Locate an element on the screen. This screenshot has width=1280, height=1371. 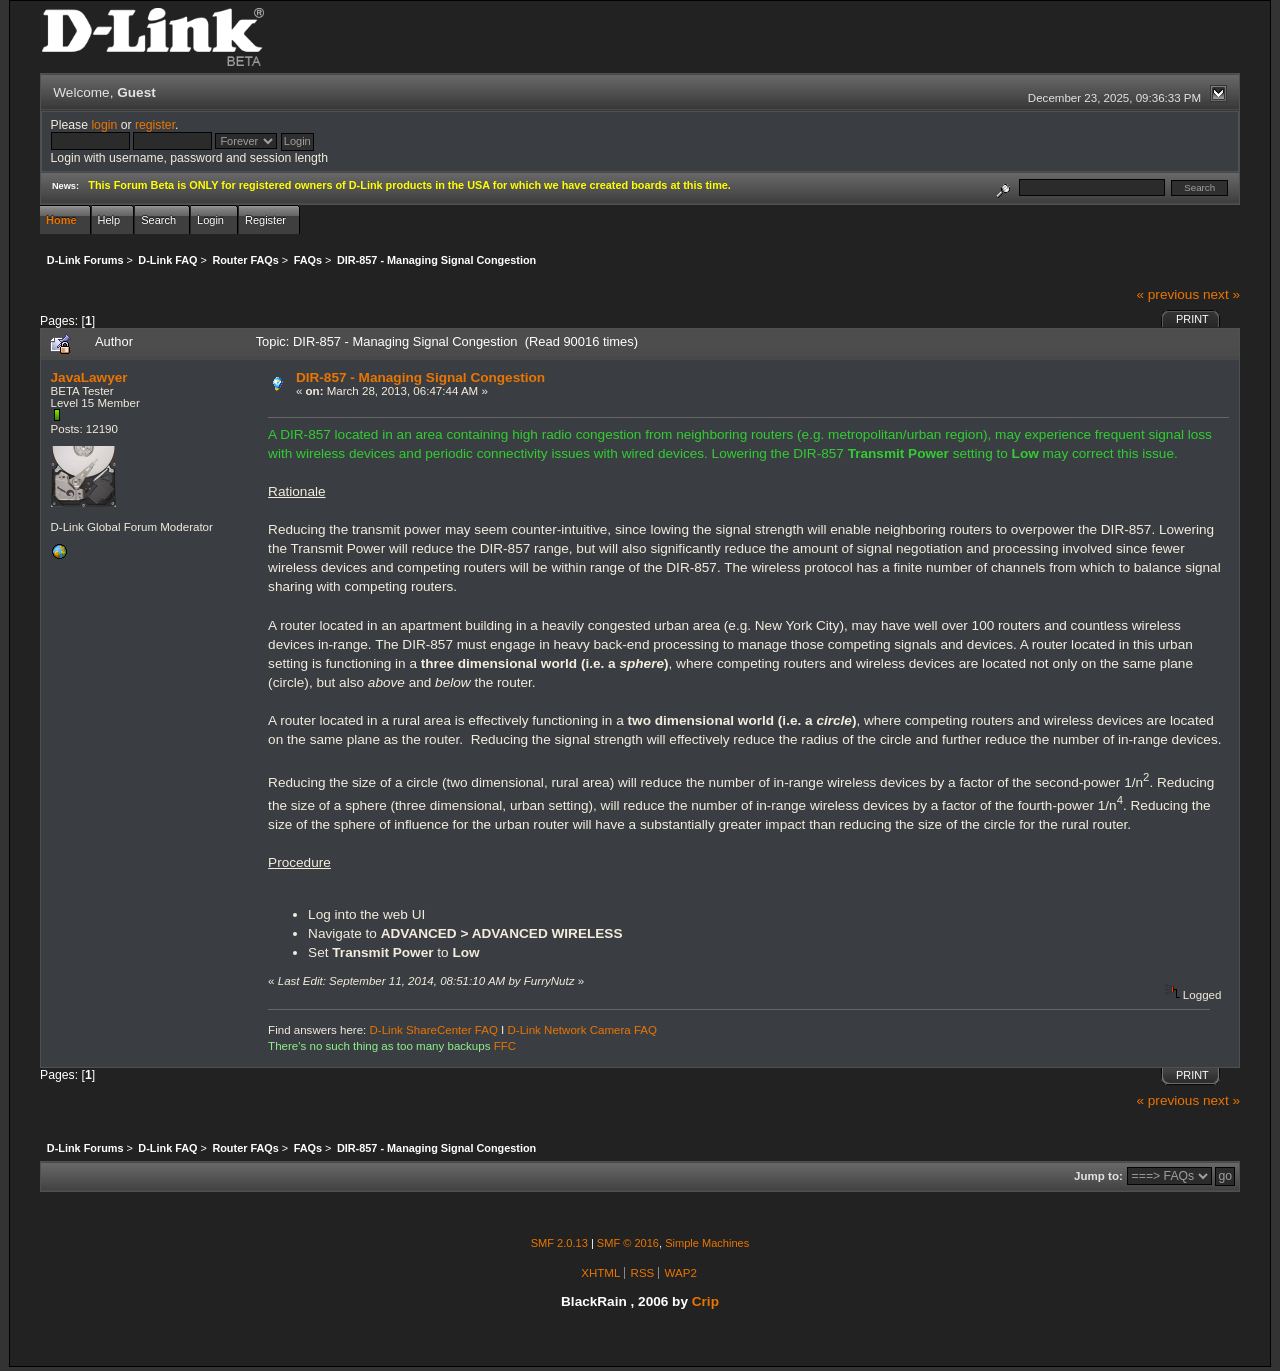
Simple Machines is located at coordinates (707, 1243).